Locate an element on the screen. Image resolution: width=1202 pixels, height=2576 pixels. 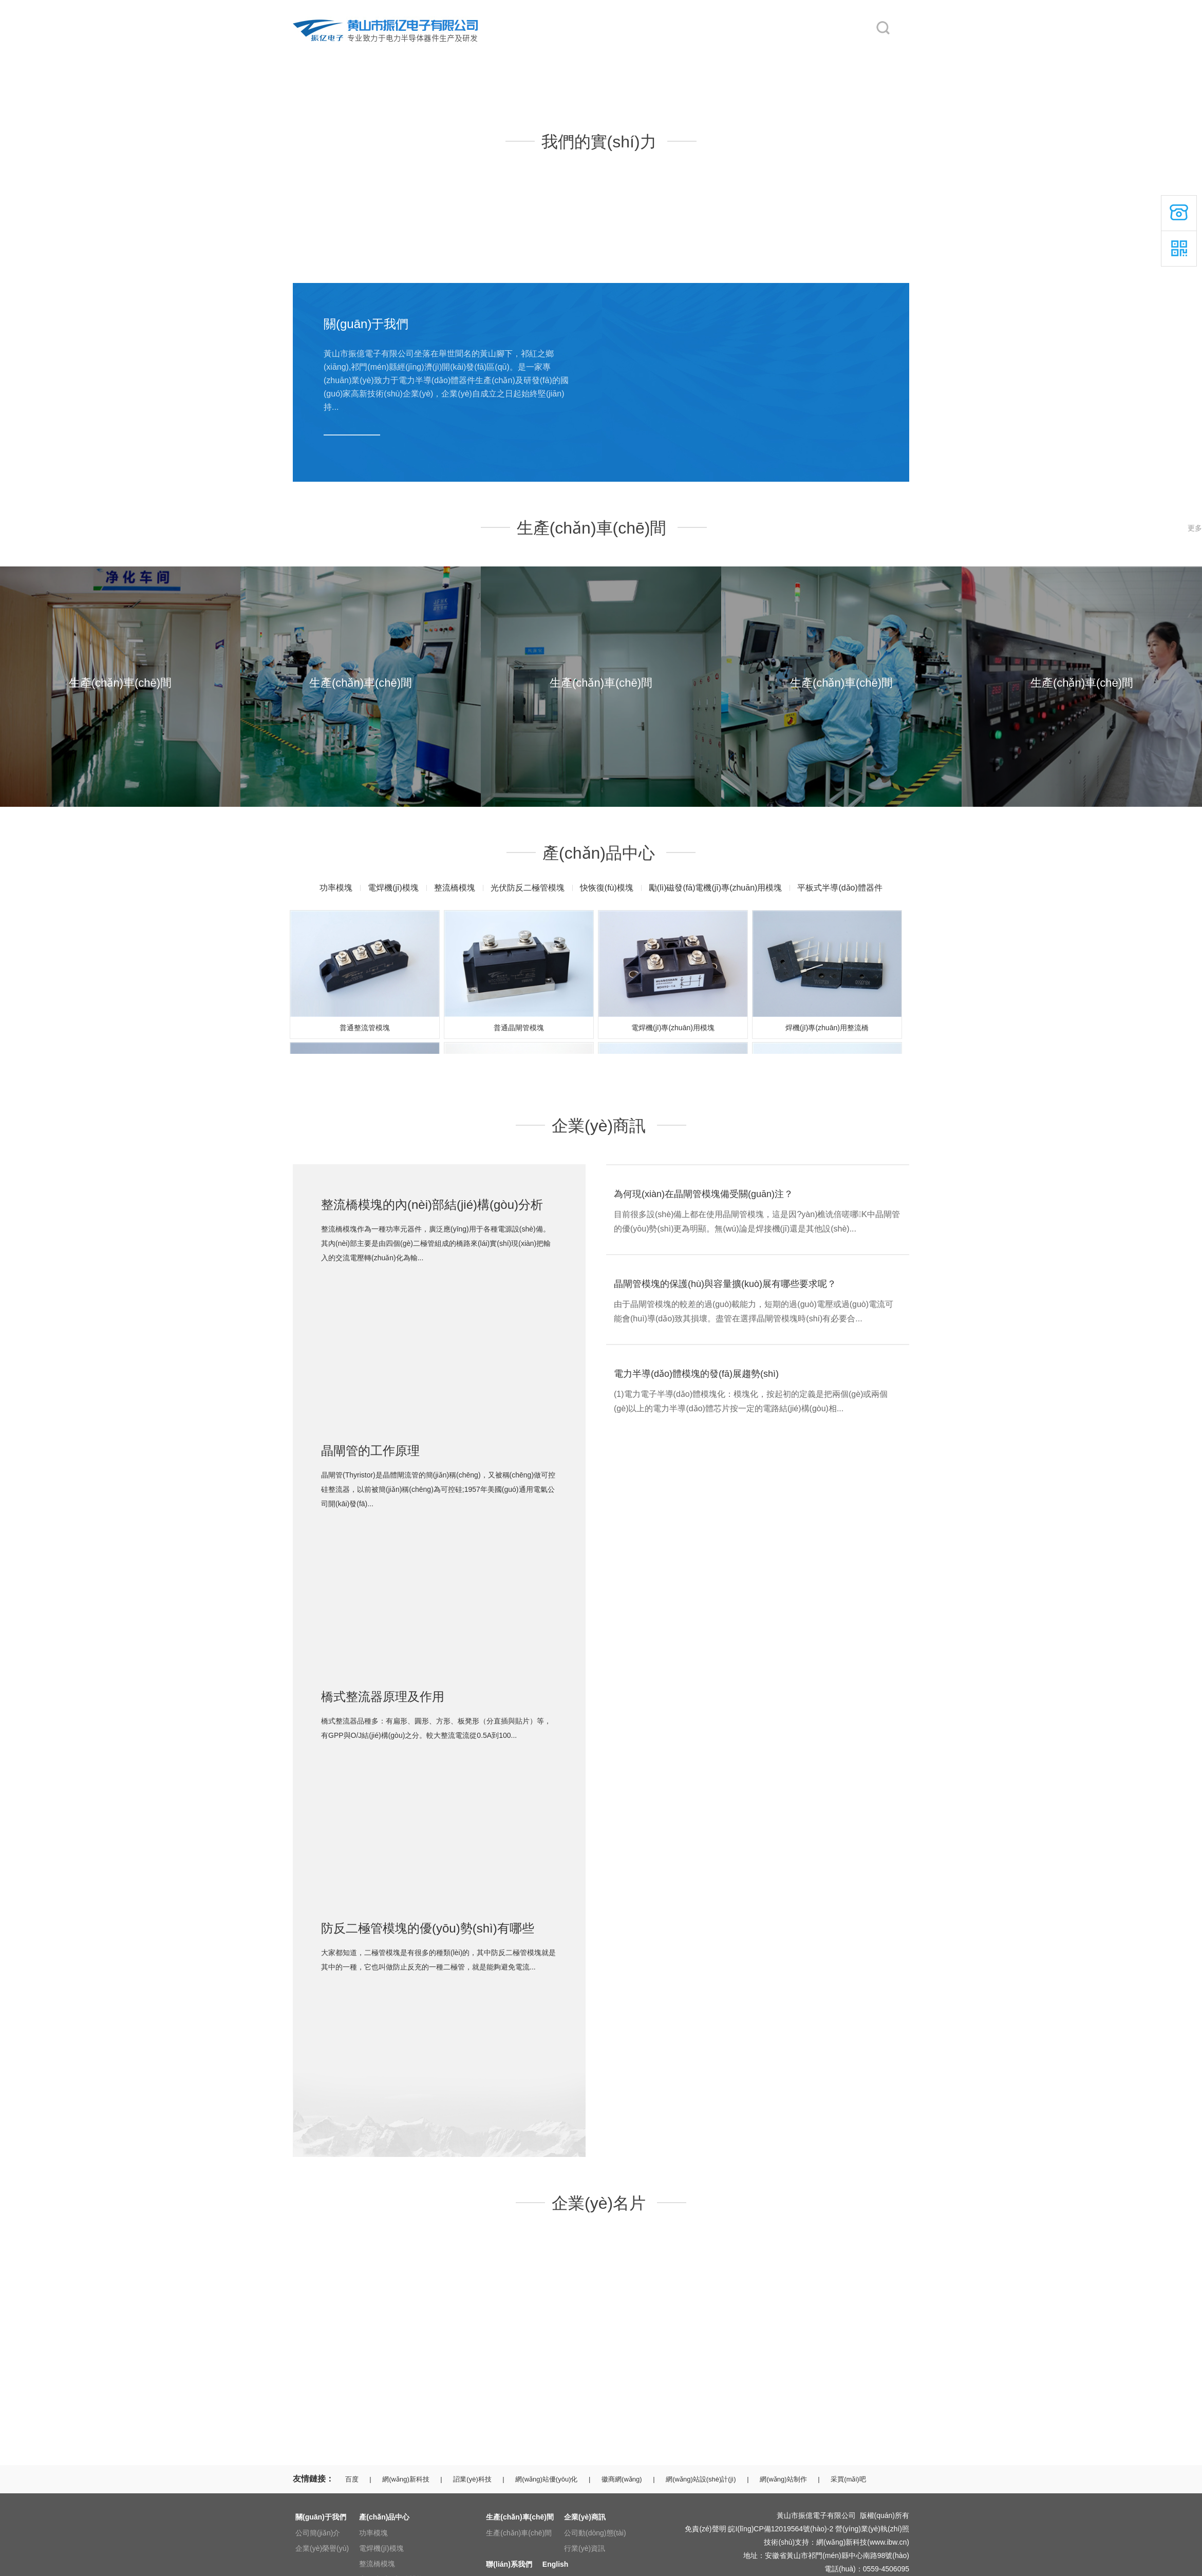
勵(lì)磁發(fā)電機(jī)專(zhuān)用模塊 is located at coordinates (715, 887).